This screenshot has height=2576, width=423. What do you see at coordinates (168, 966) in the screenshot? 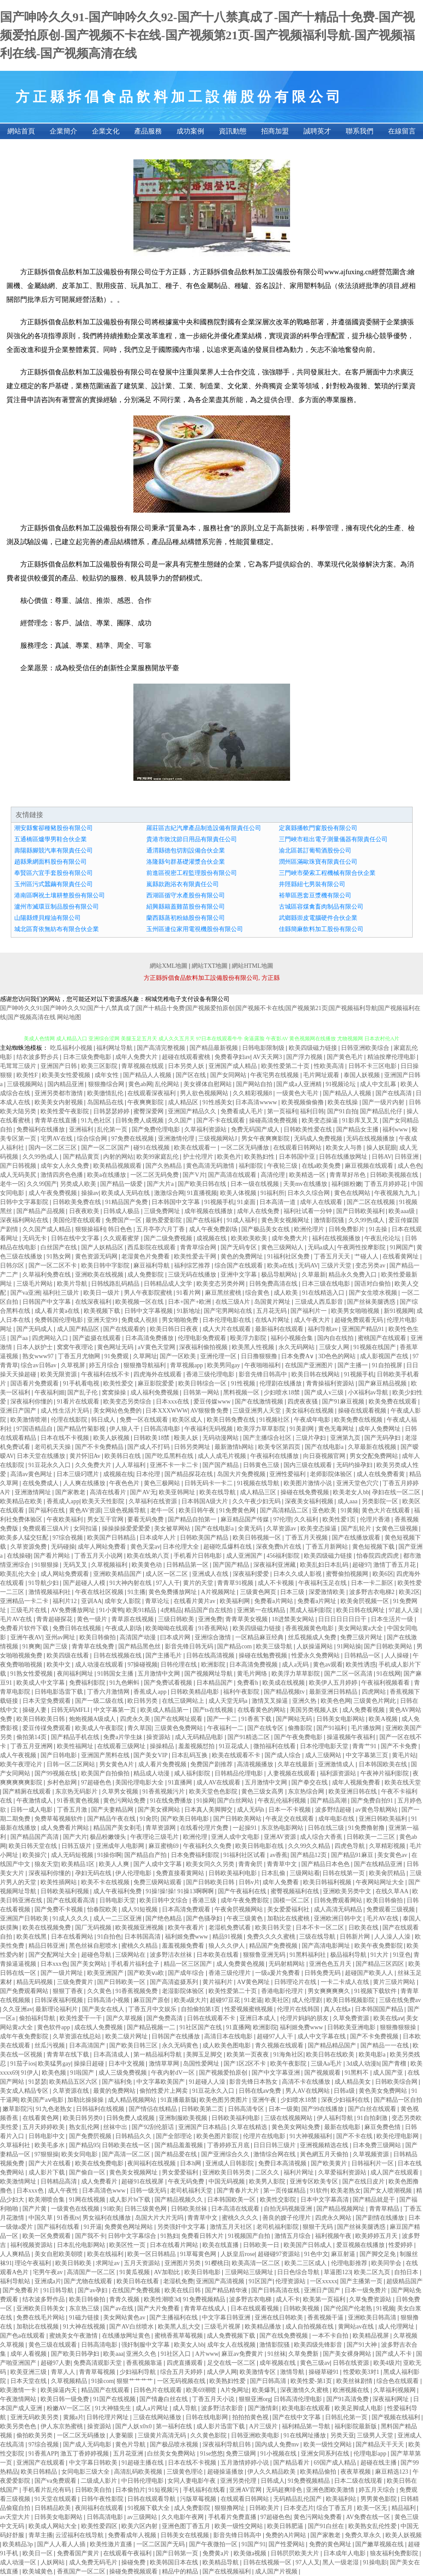
I see `網站XML地圖` at bounding box center [168, 966].